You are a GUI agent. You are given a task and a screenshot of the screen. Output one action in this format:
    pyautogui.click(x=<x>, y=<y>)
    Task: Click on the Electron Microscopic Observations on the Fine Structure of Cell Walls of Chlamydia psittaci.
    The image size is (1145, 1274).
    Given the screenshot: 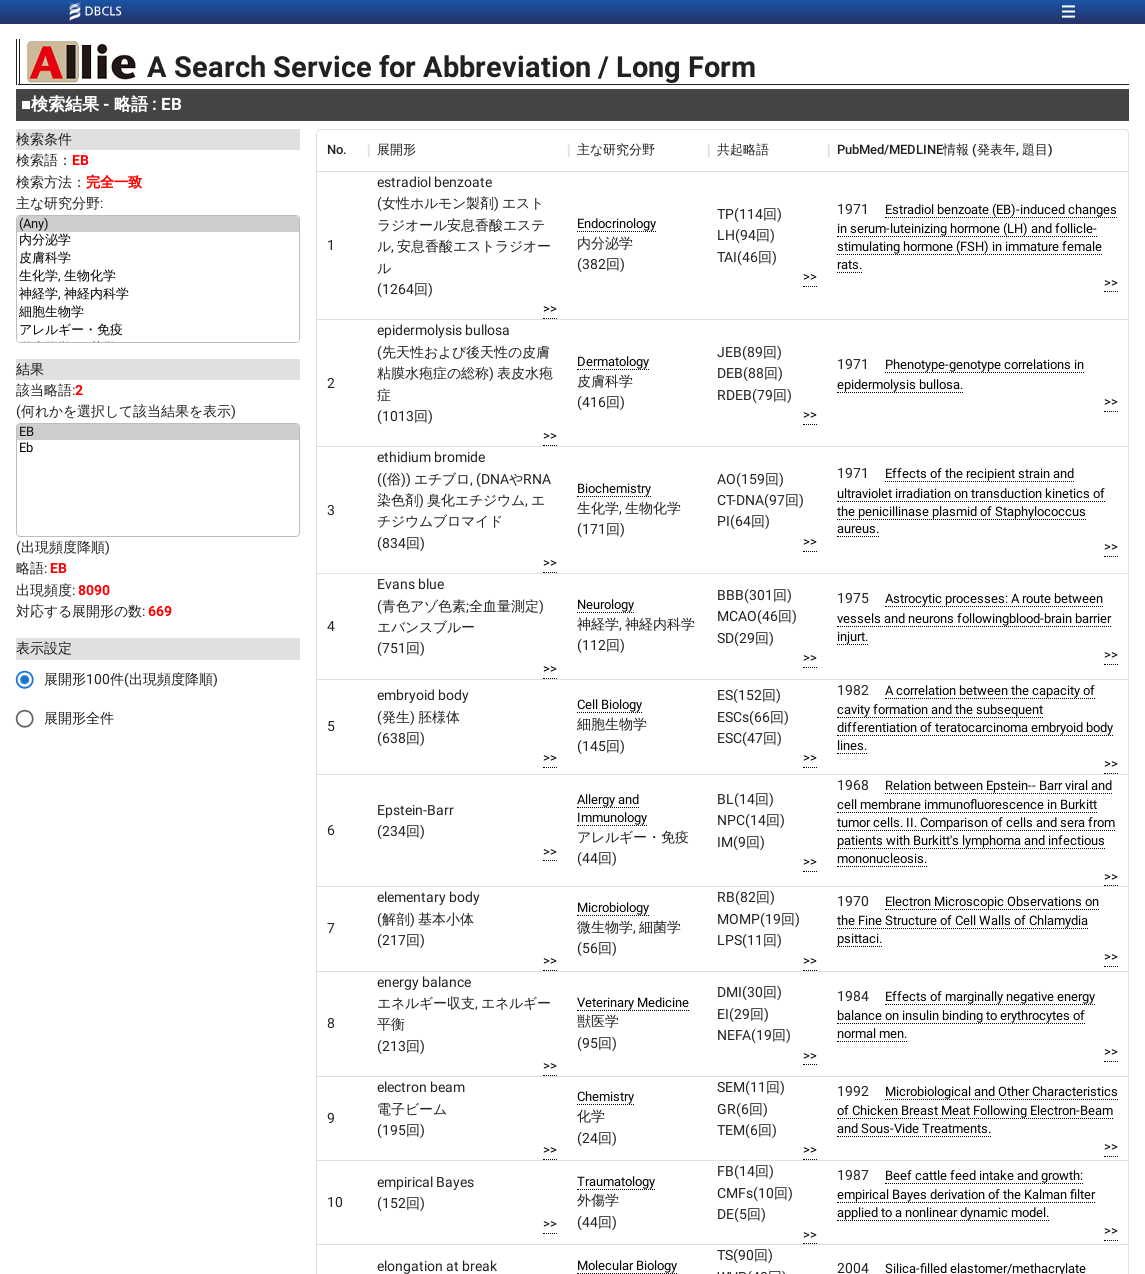 What is the action you would take?
    pyautogui.click(x=968, y=920)
    